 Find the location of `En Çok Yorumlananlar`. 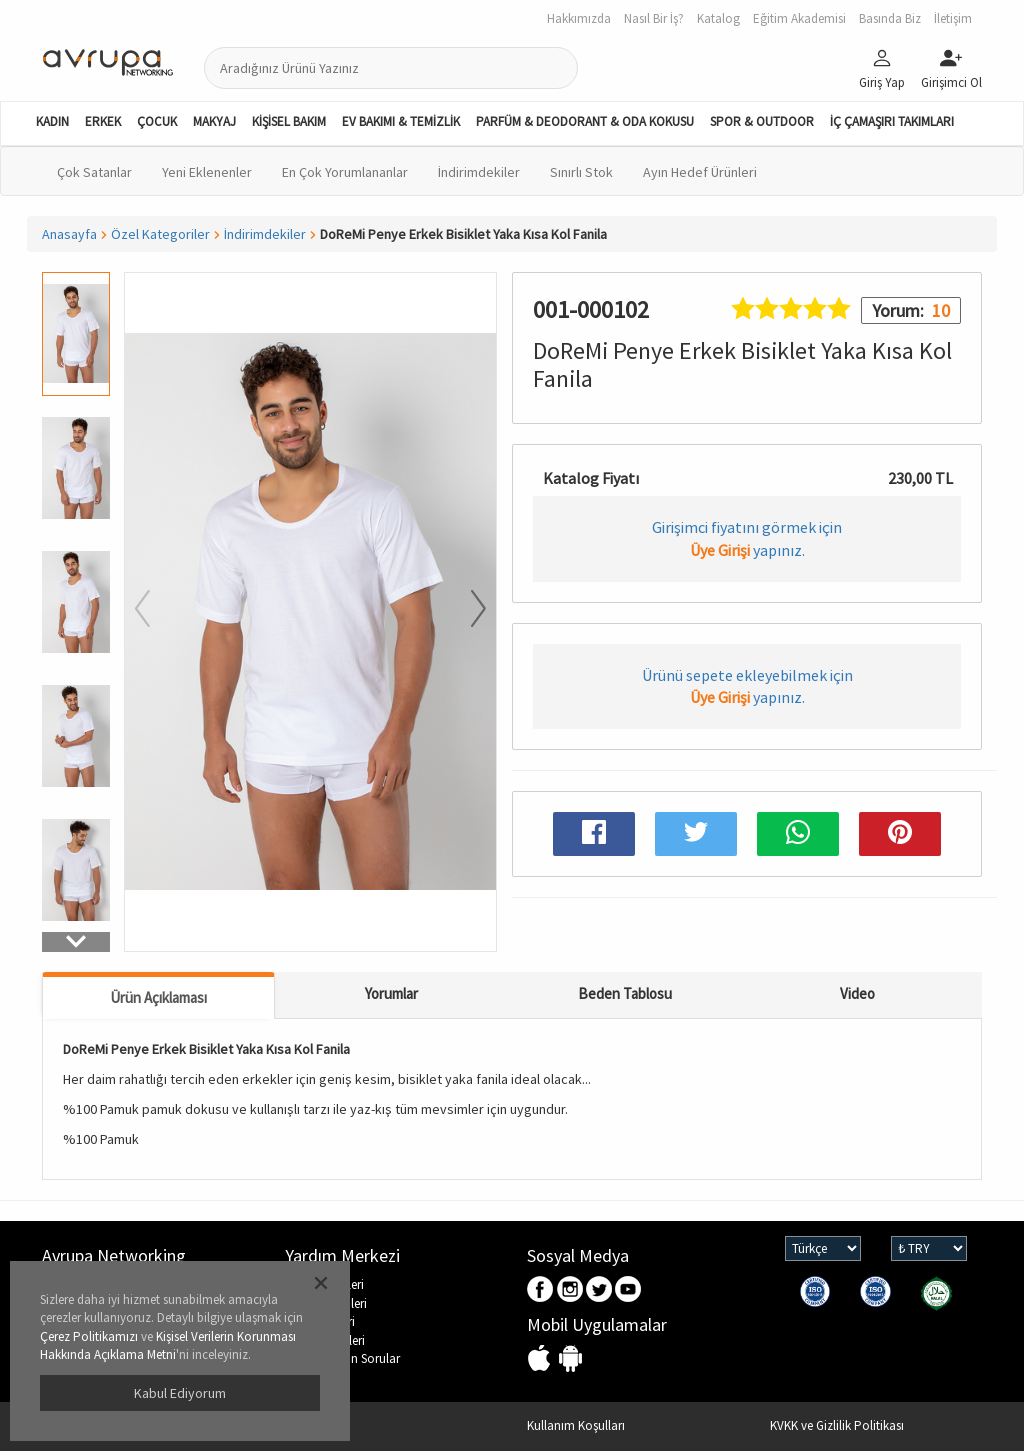

En Çok Yorumlananlar is located at coordinates (345, 172).